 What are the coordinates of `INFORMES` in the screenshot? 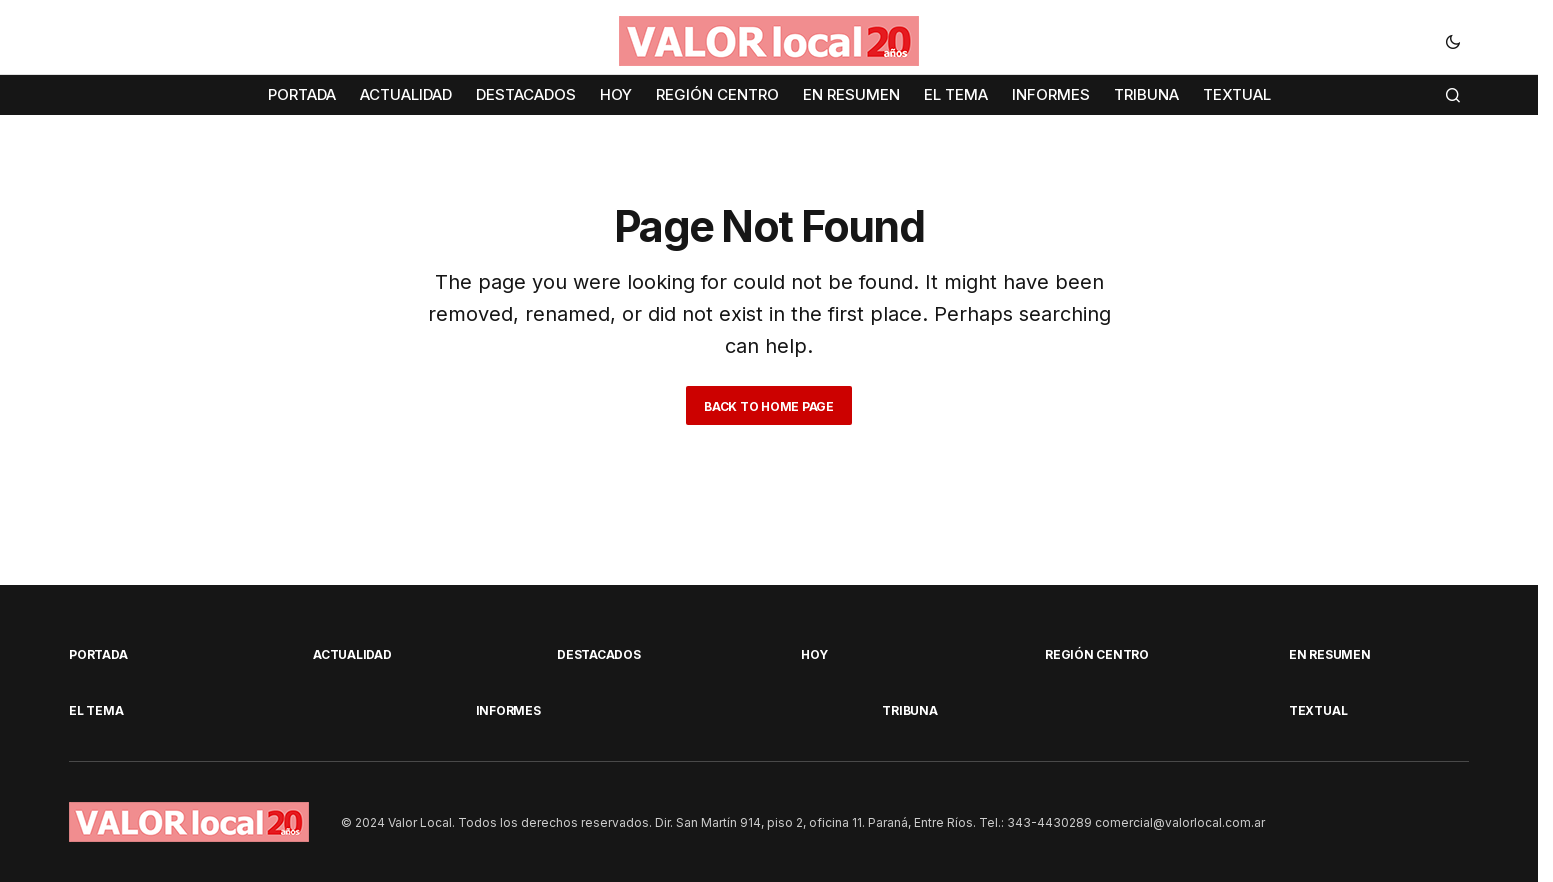 It's located at (508, 710).